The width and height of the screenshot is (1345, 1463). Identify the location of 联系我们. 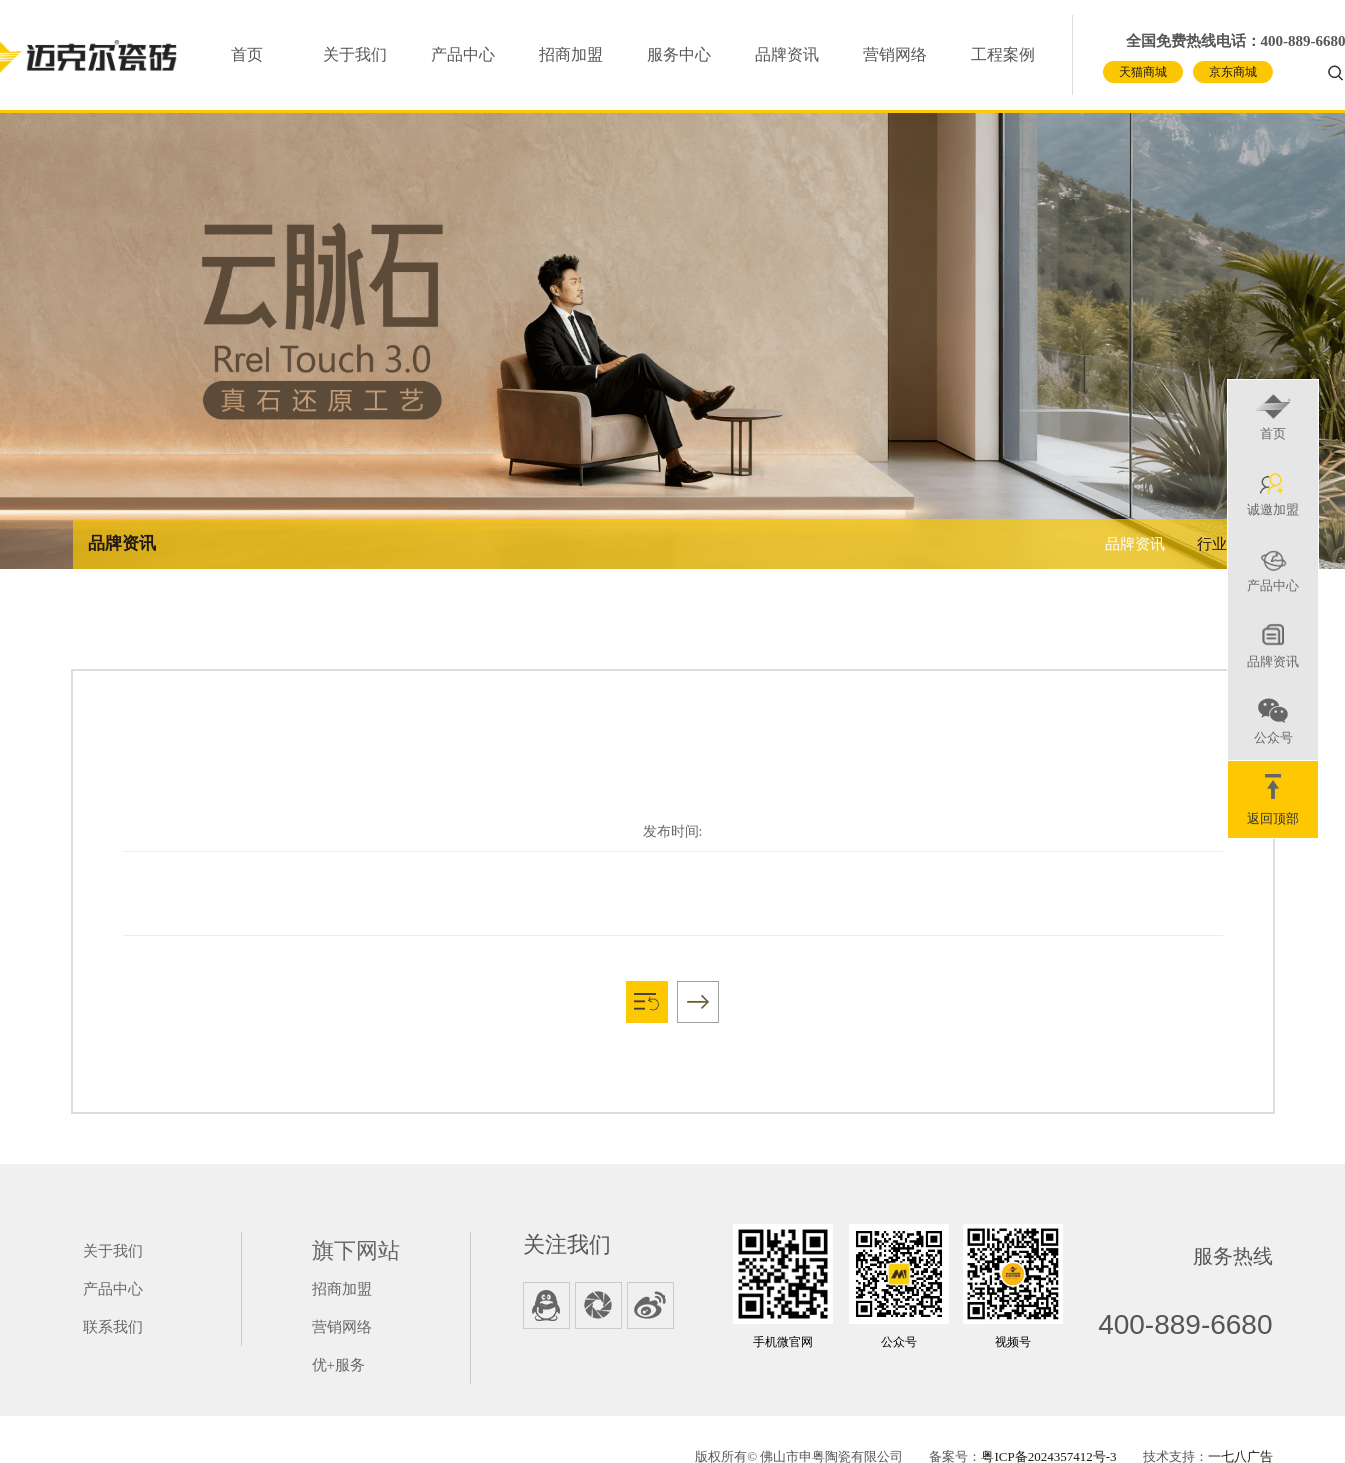
(113, 1327).